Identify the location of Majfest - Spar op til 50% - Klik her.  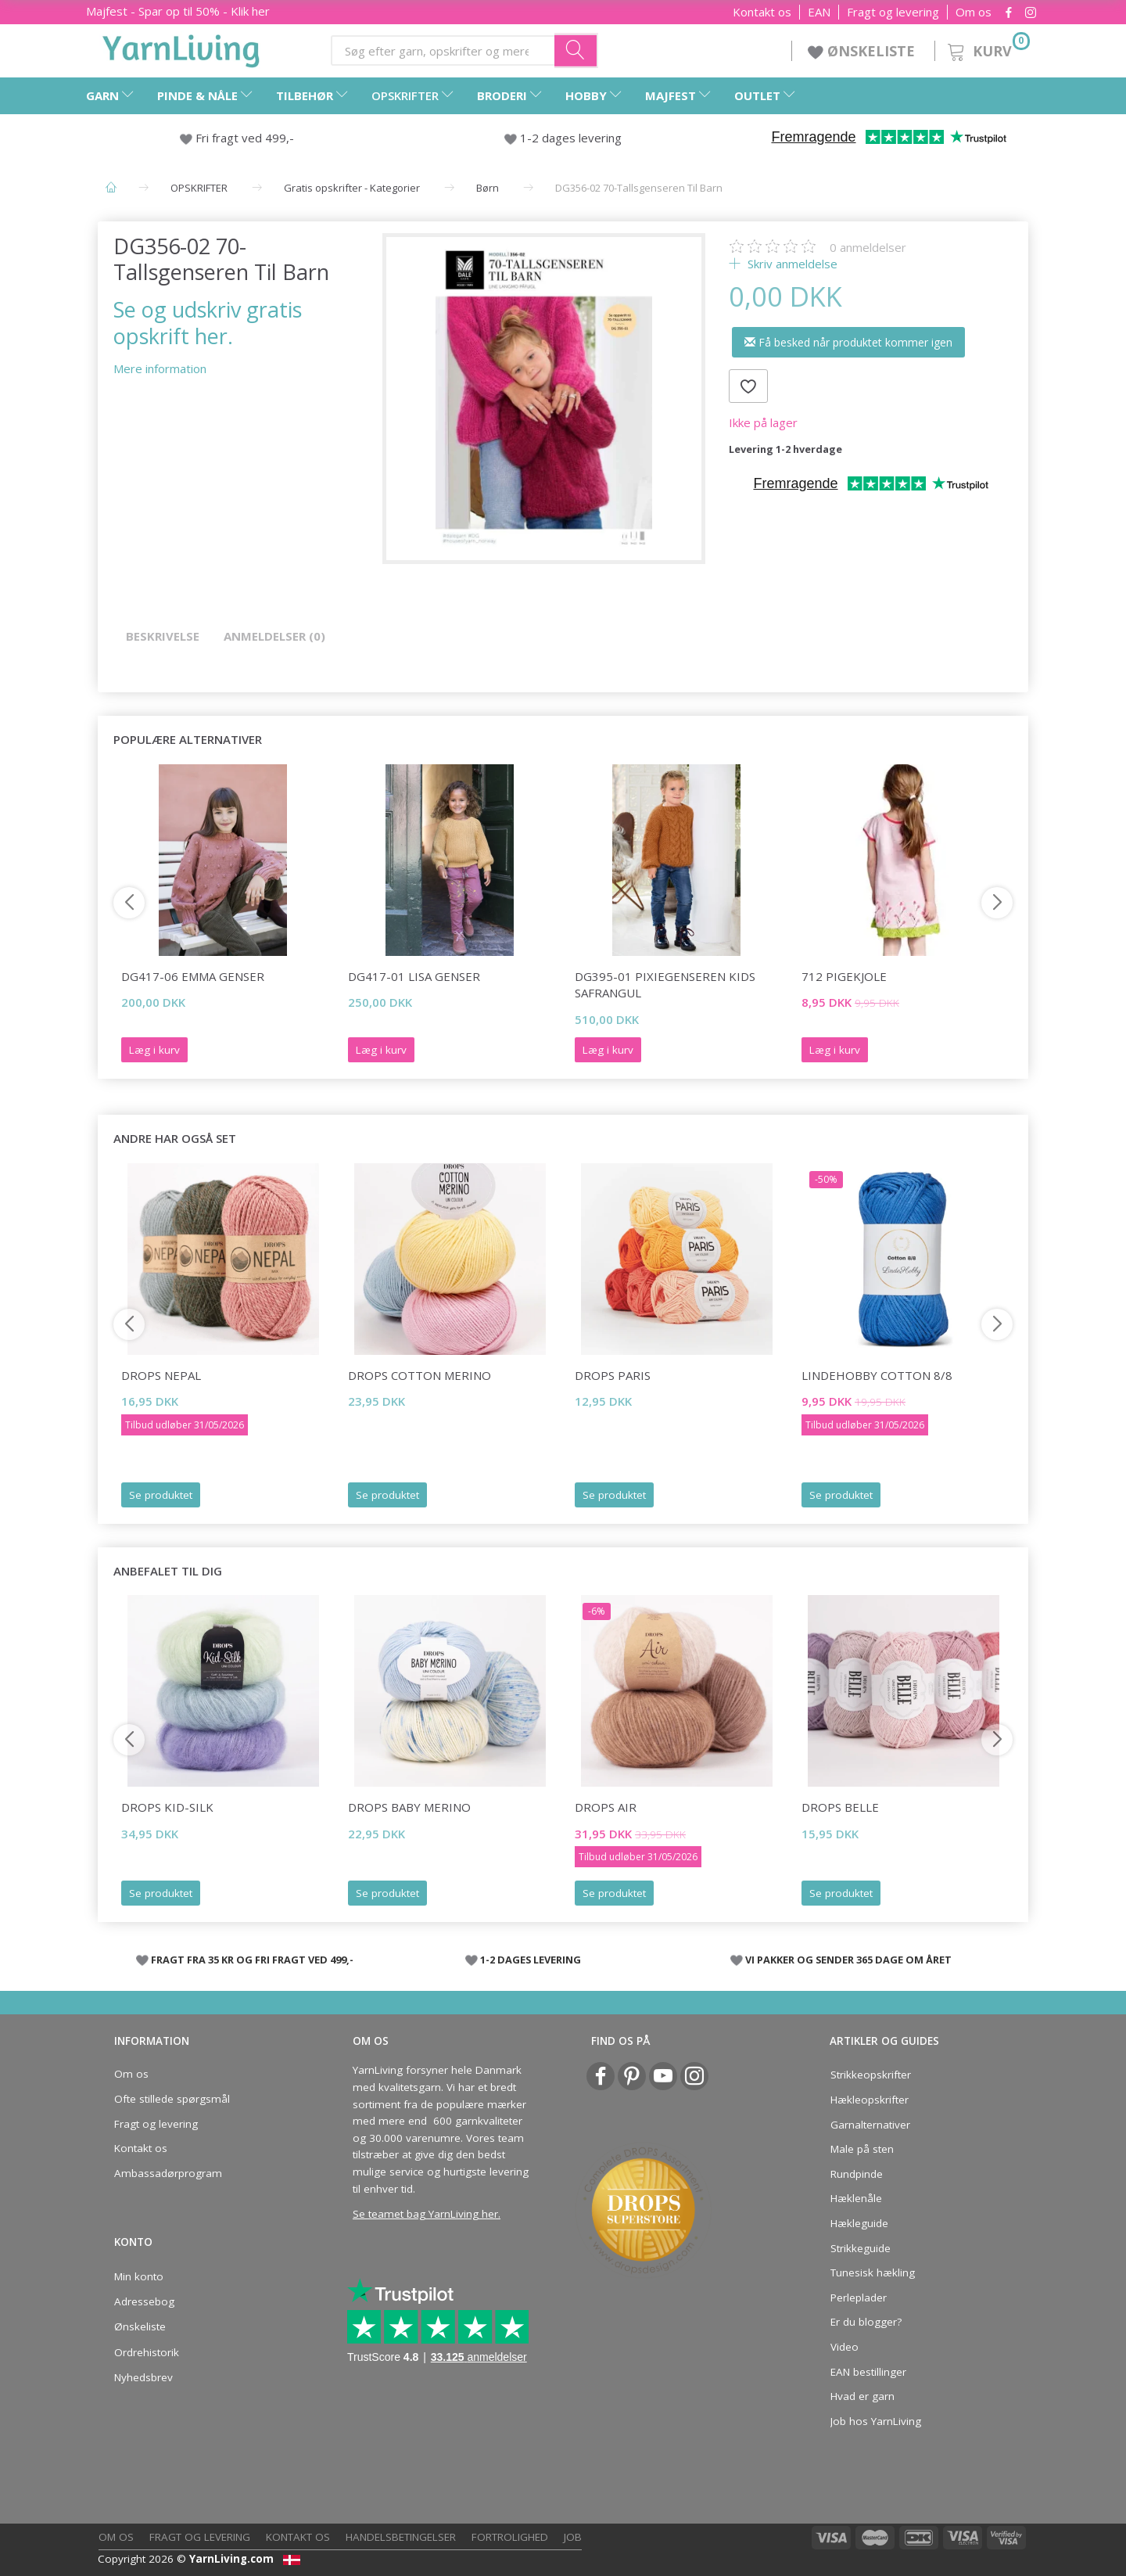
(178, 11).